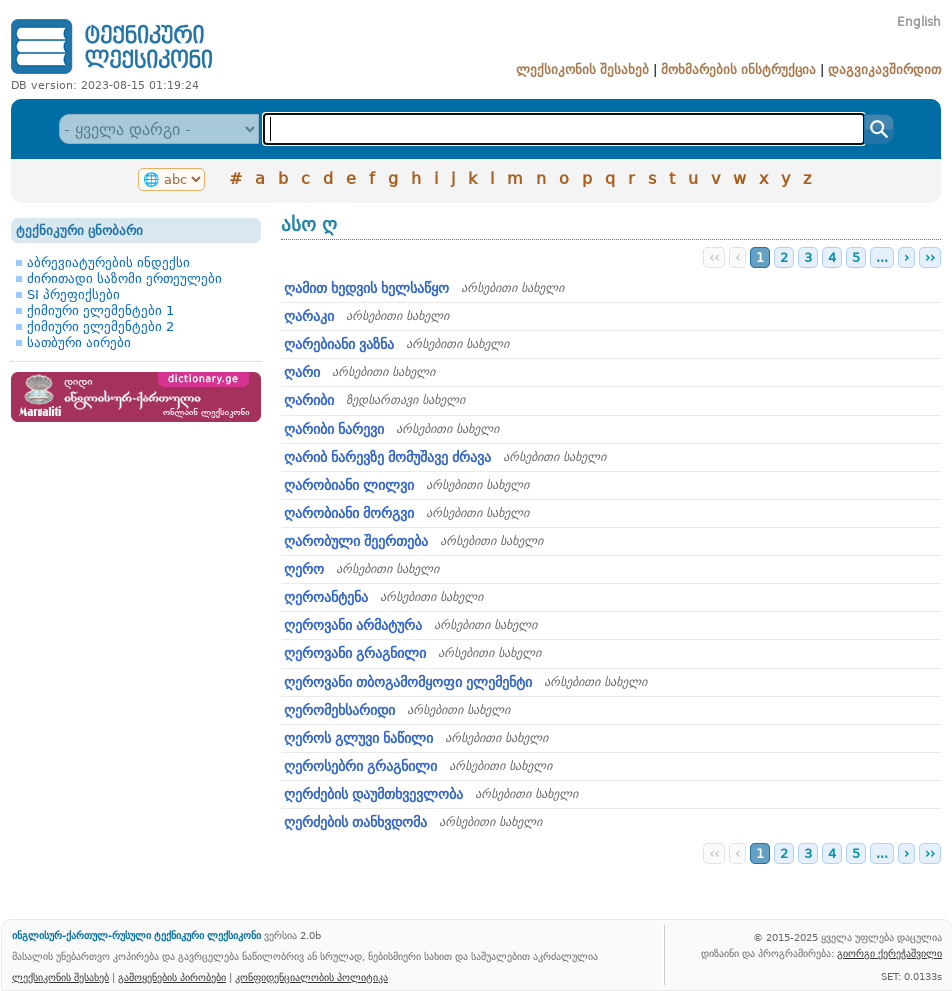  Describe the element at coordinates (339, 344) in the screenshot. I see `ღარებიანი ვაზნა` at that location.